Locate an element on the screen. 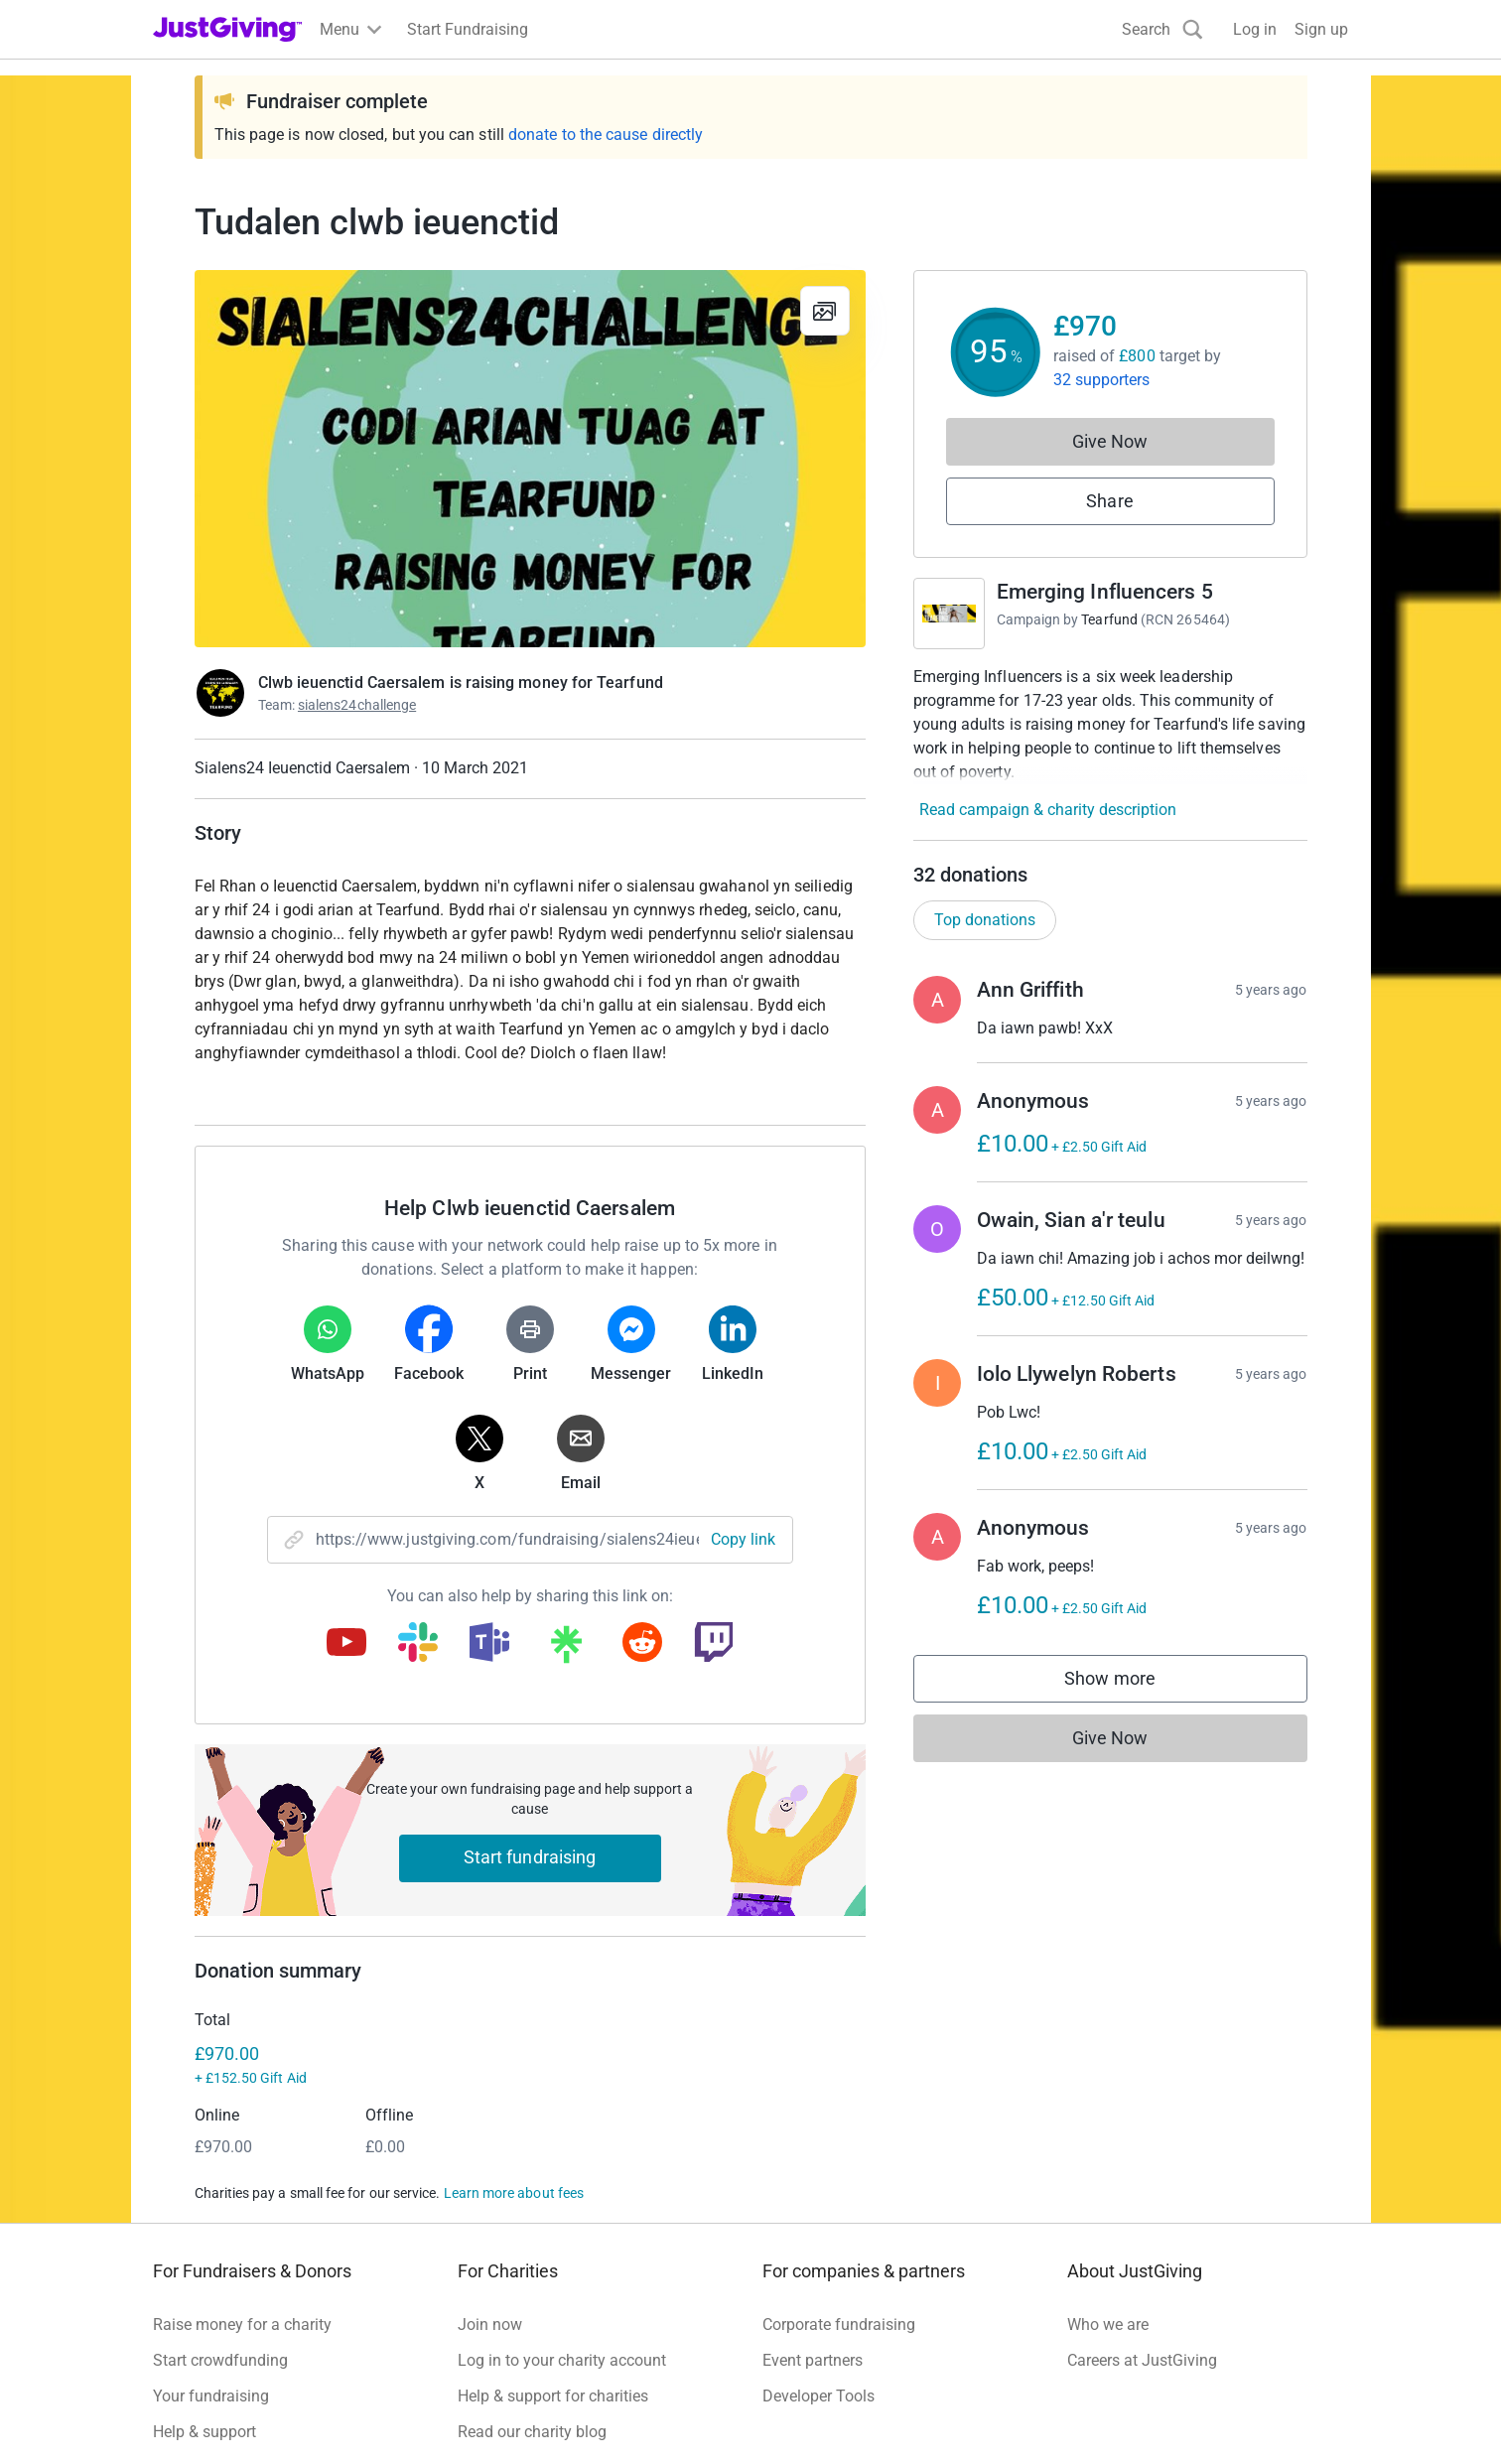  Corporate fundraising is located at coordinates (838, 2324).